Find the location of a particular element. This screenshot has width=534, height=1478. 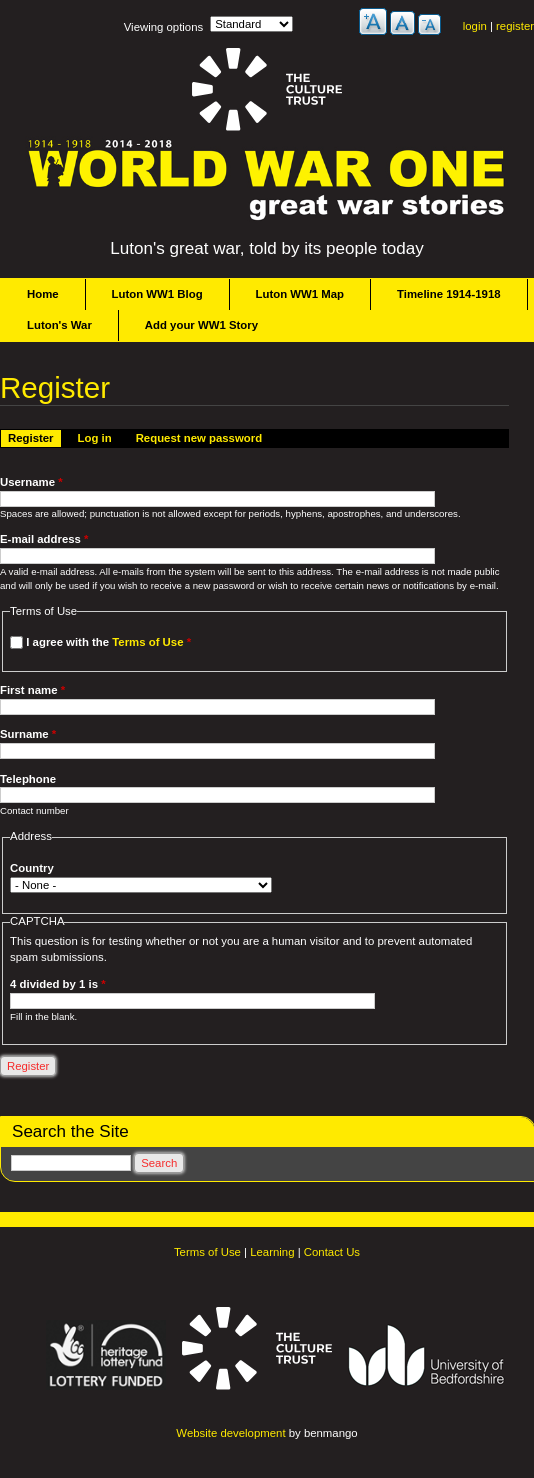

Register is located at coordinates (34, 437).